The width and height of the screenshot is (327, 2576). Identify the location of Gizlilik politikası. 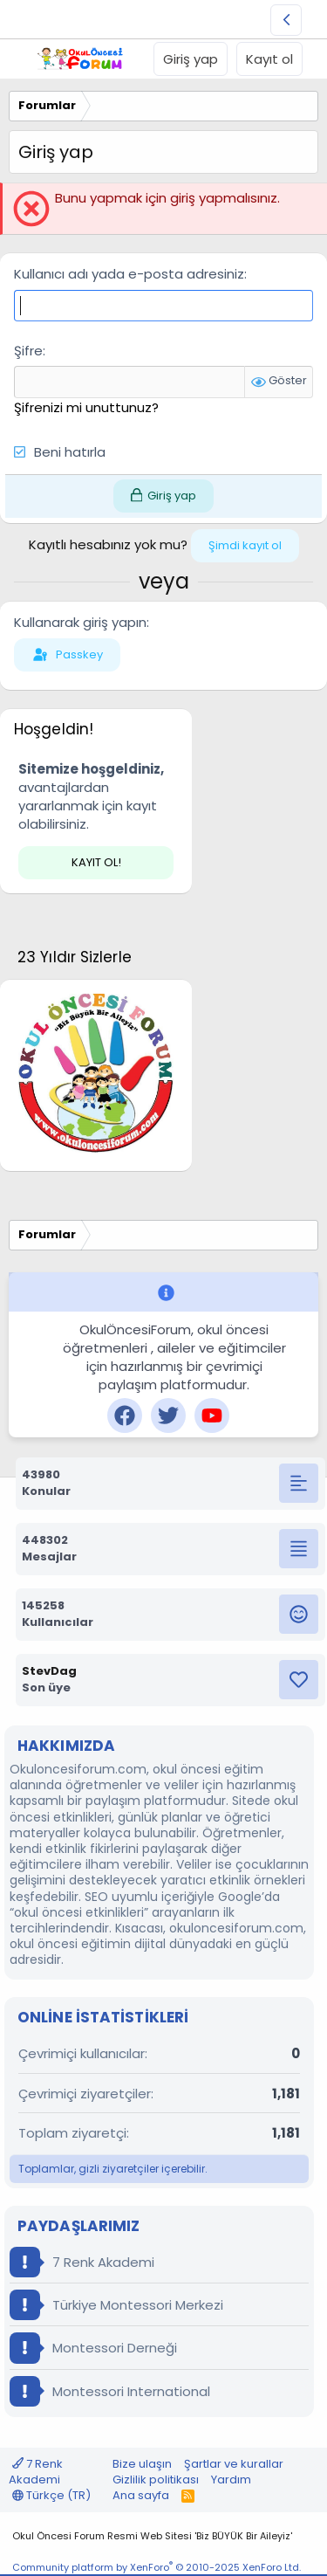
(155, 2479).